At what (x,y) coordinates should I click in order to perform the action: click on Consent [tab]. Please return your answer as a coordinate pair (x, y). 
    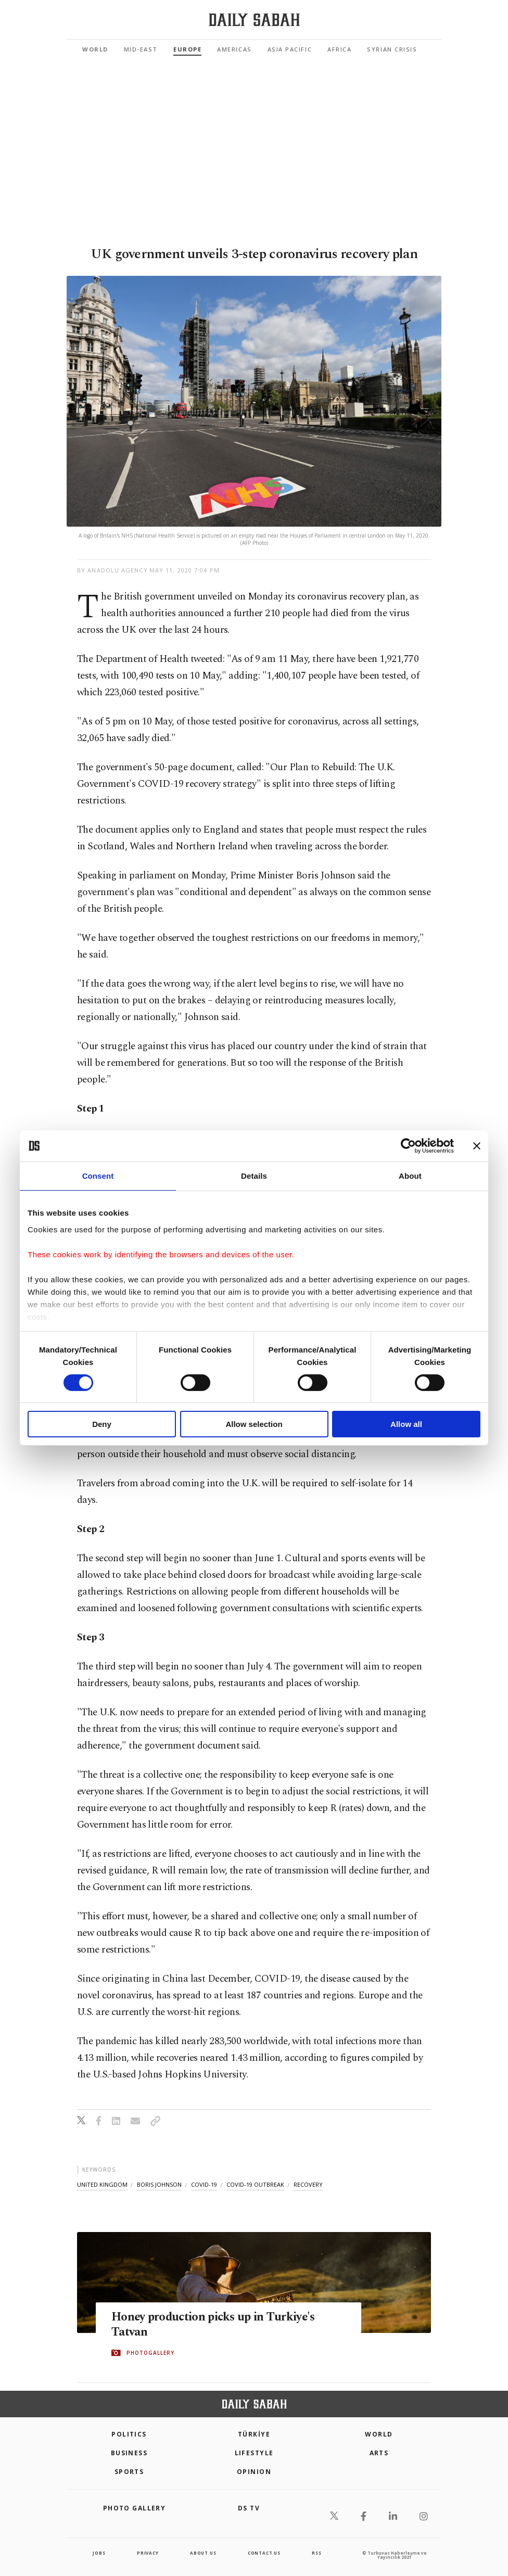
    Looking at the image, I should click on (98, 1175).